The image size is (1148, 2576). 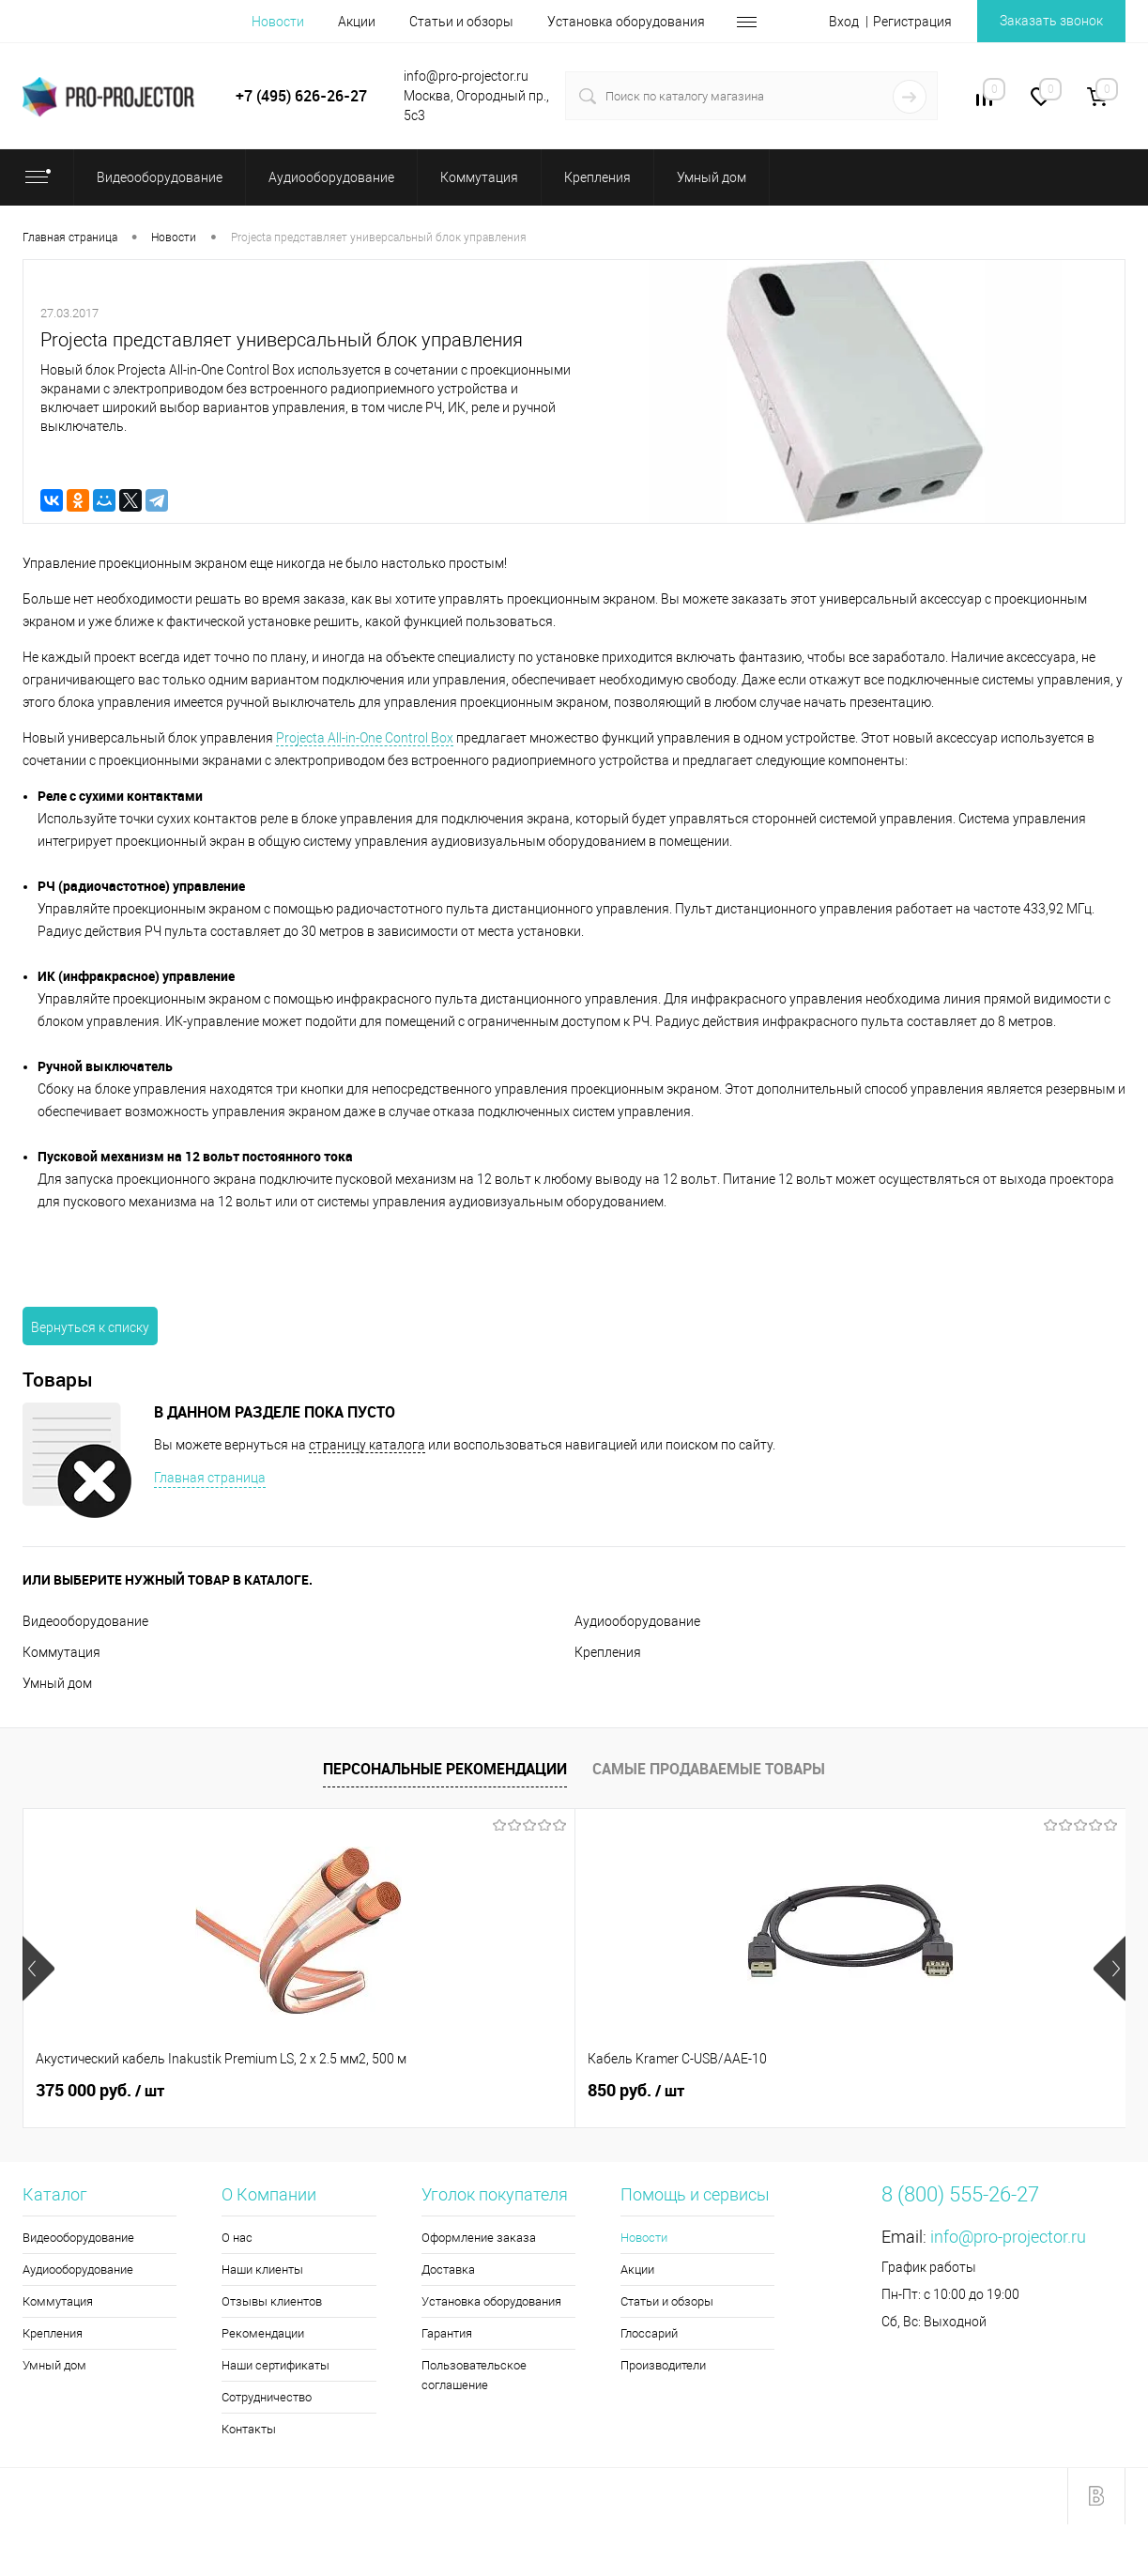 What do you see at coordinates (446, 2333) in the screenshot?
I see `Гарантия` at bounding box center [446, 2333].